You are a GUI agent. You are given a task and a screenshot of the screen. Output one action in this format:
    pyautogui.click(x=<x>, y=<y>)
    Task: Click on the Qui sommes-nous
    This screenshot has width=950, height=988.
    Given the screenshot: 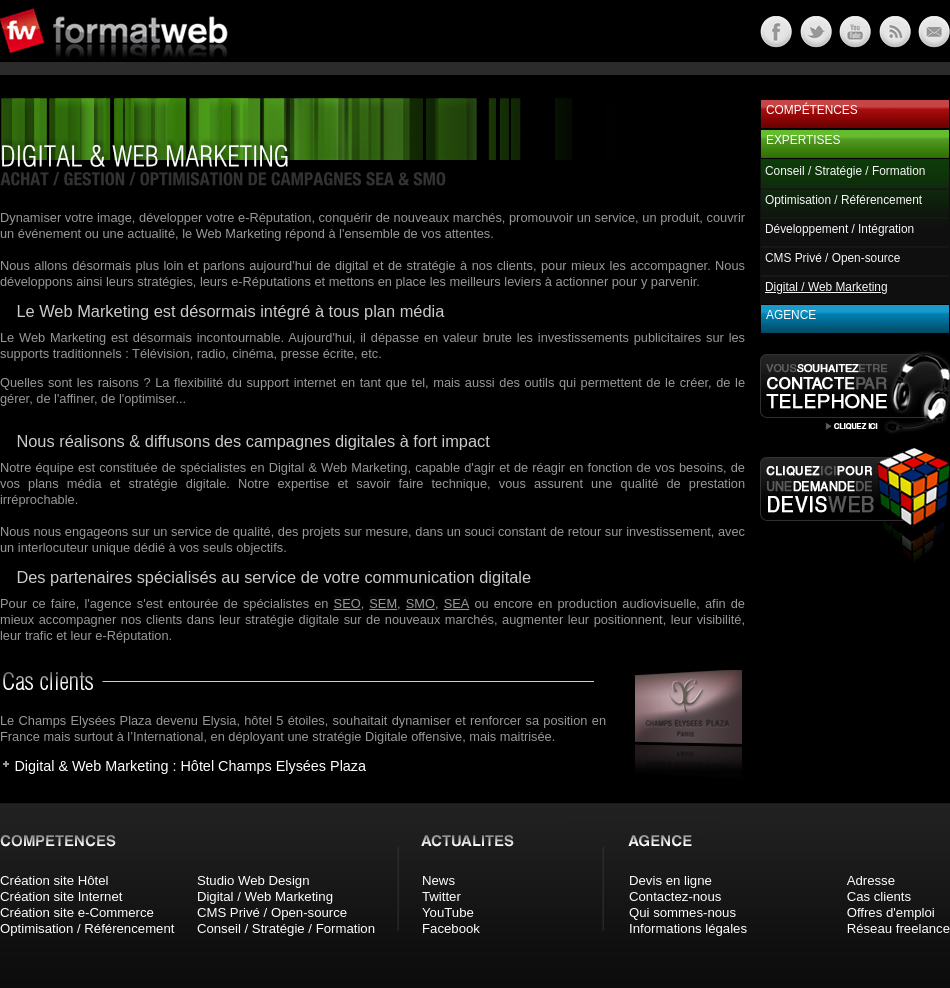 What is the action you would take?
    pyautogui.click(x=682, y=912)
    